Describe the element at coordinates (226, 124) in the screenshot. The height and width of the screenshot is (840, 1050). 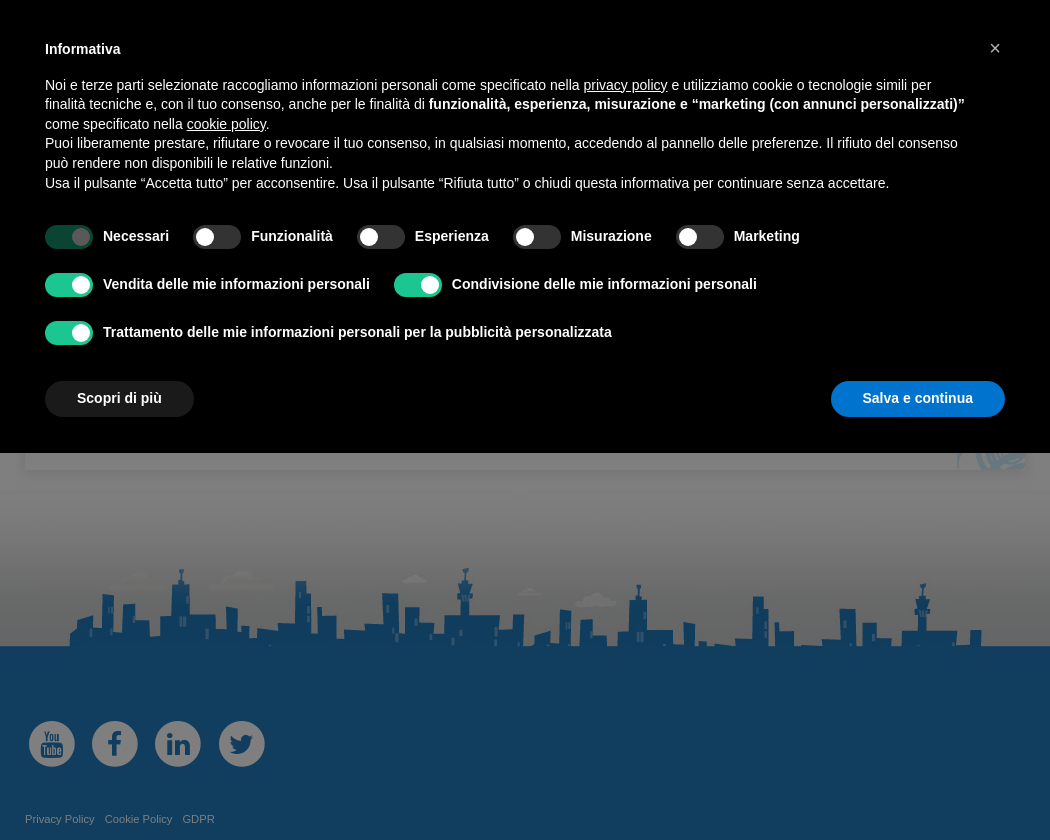
I see `cookie policy [button]` at that location.